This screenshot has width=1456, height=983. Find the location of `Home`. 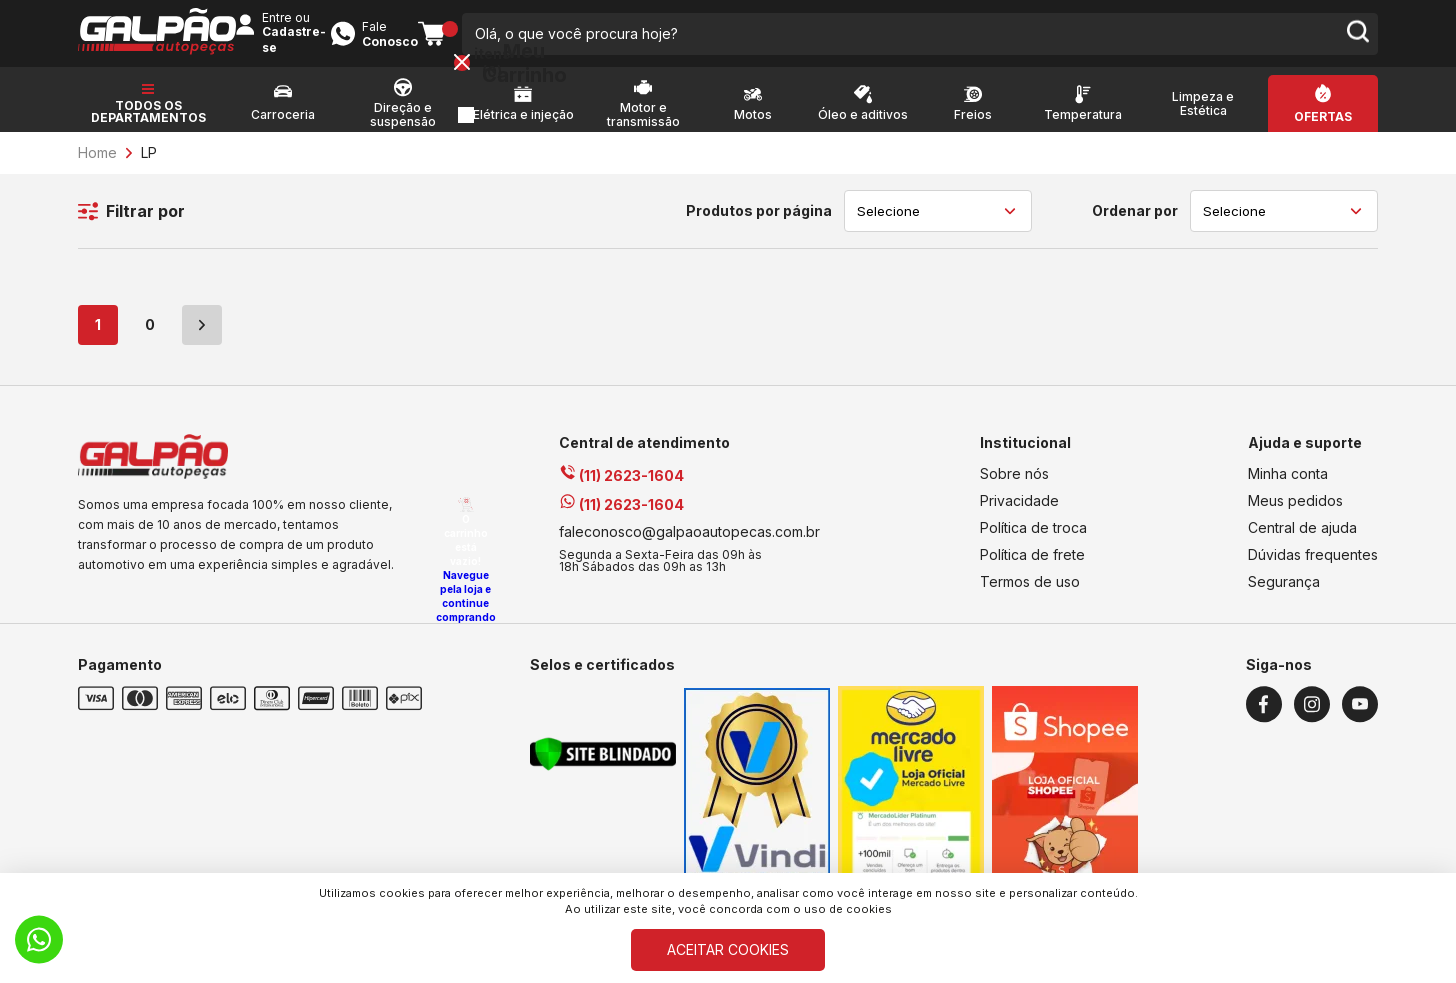

Home is located at coordinates (97, 165).